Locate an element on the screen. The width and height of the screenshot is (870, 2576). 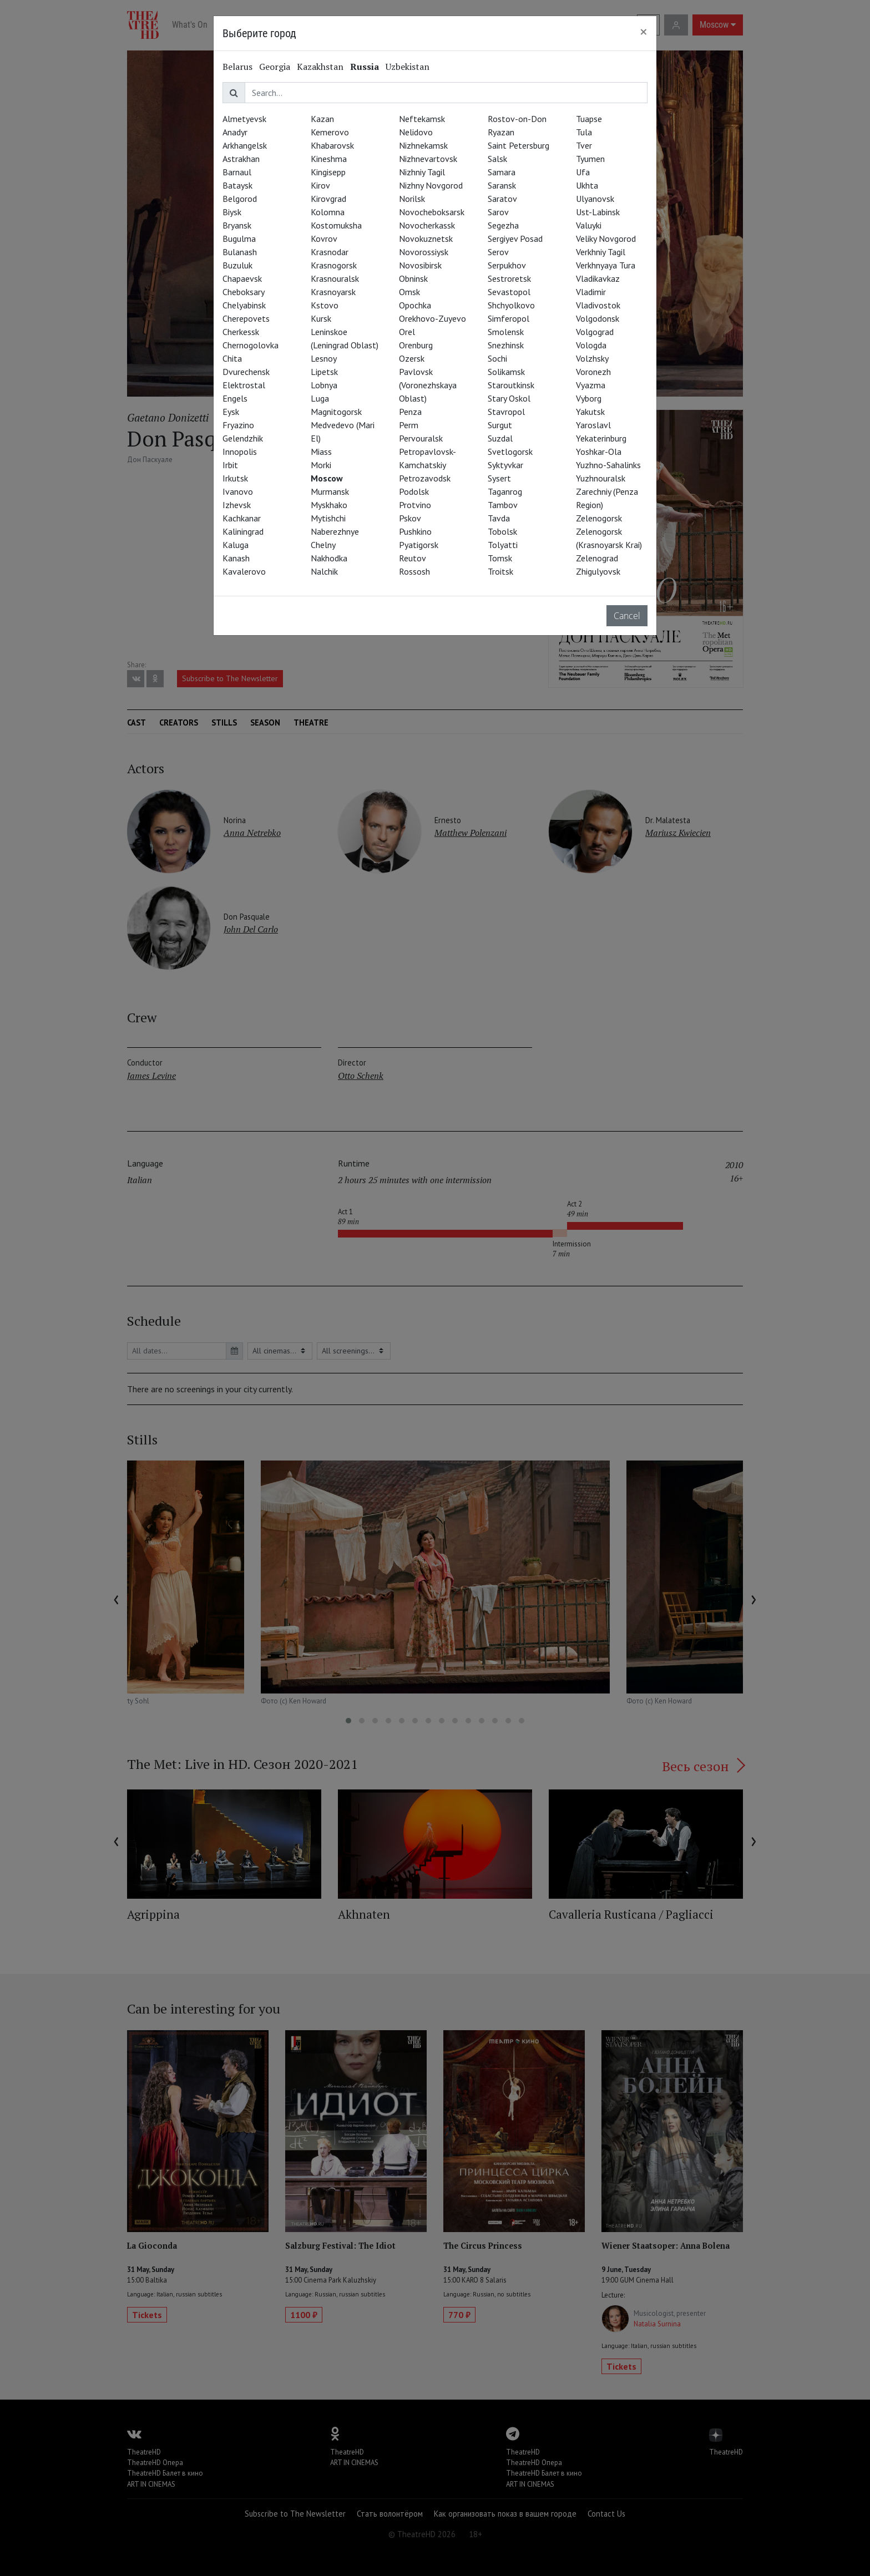
Pavlovsk (Voronezhskaya Oblast) is located at coordinates (428, 385).